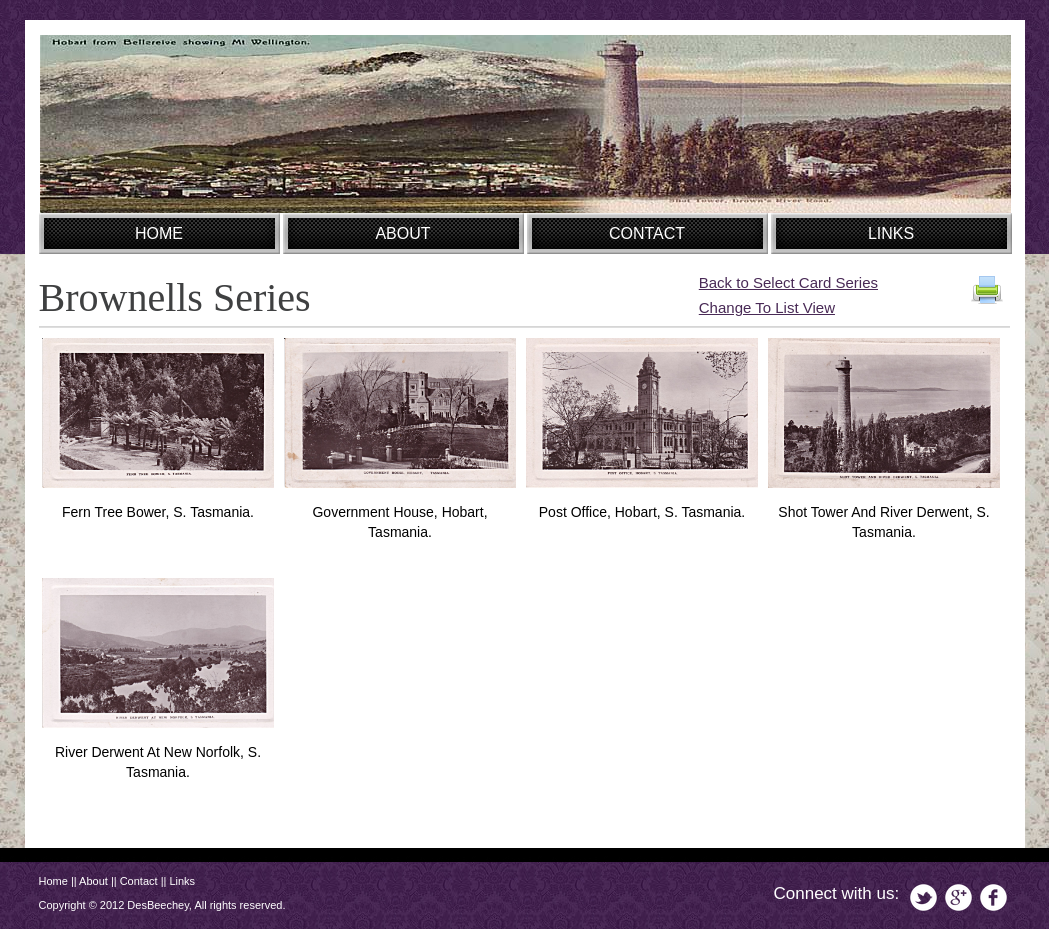 This screenshot has height=929, width=1049. What do you see at coordinates (53, 881) in the screenshot?
I see `Home` at bounding box center [53, 881].